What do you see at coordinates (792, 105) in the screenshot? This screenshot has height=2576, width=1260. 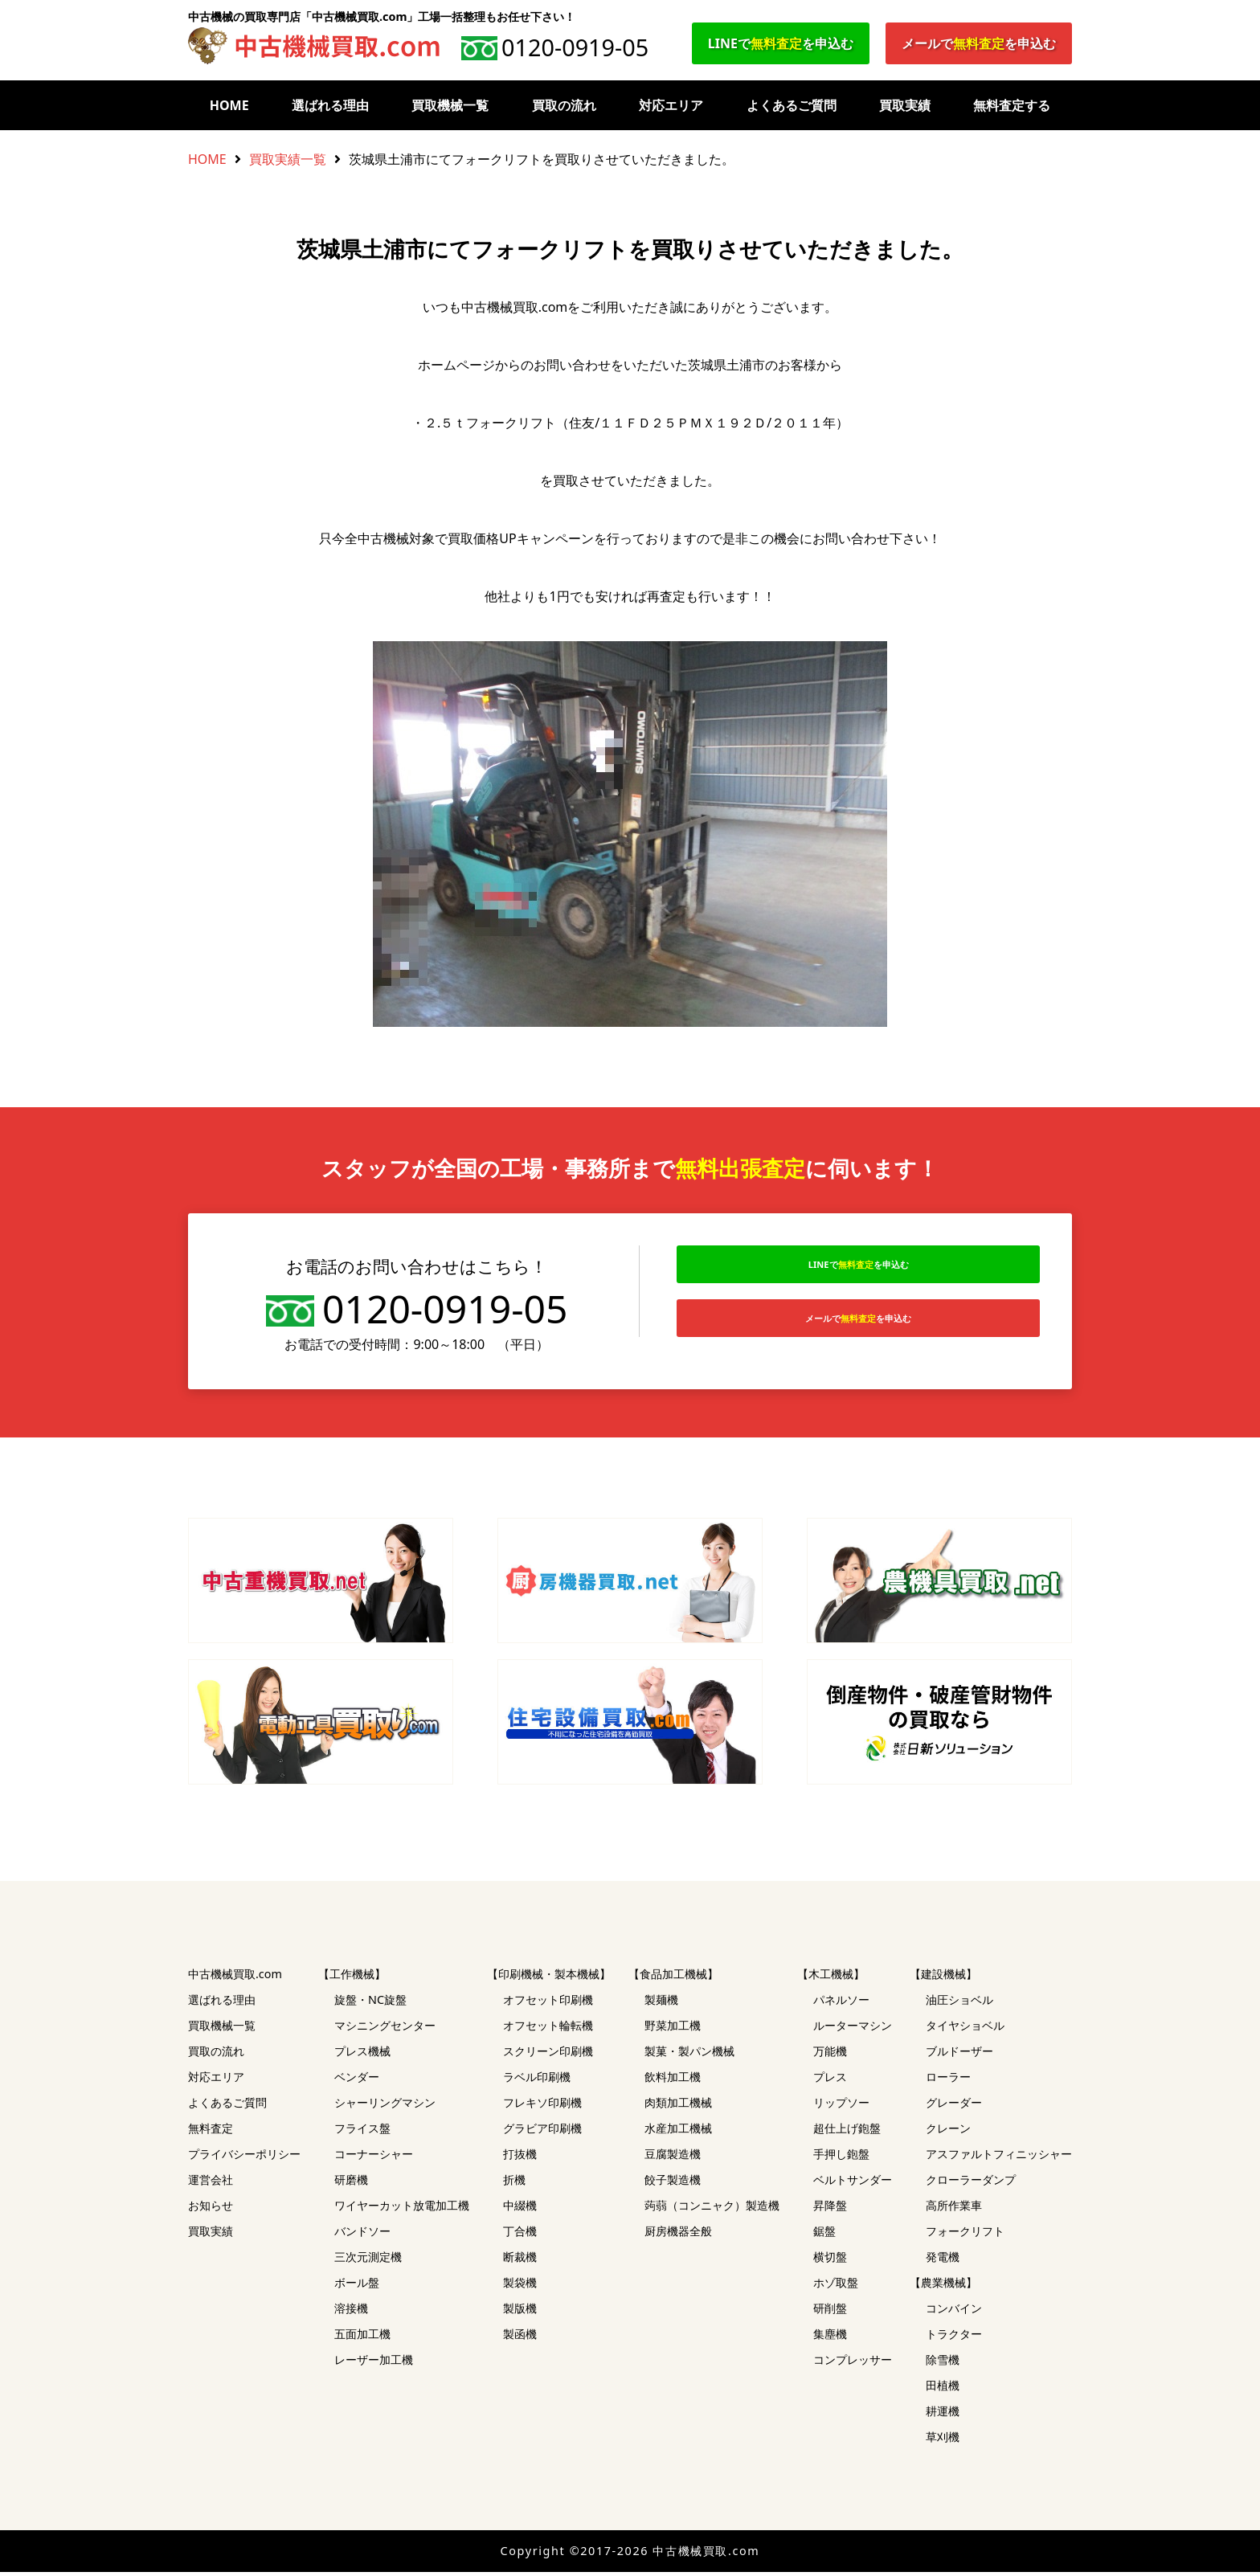 I see `よくあるご質問` at bounding box center [792, 105].